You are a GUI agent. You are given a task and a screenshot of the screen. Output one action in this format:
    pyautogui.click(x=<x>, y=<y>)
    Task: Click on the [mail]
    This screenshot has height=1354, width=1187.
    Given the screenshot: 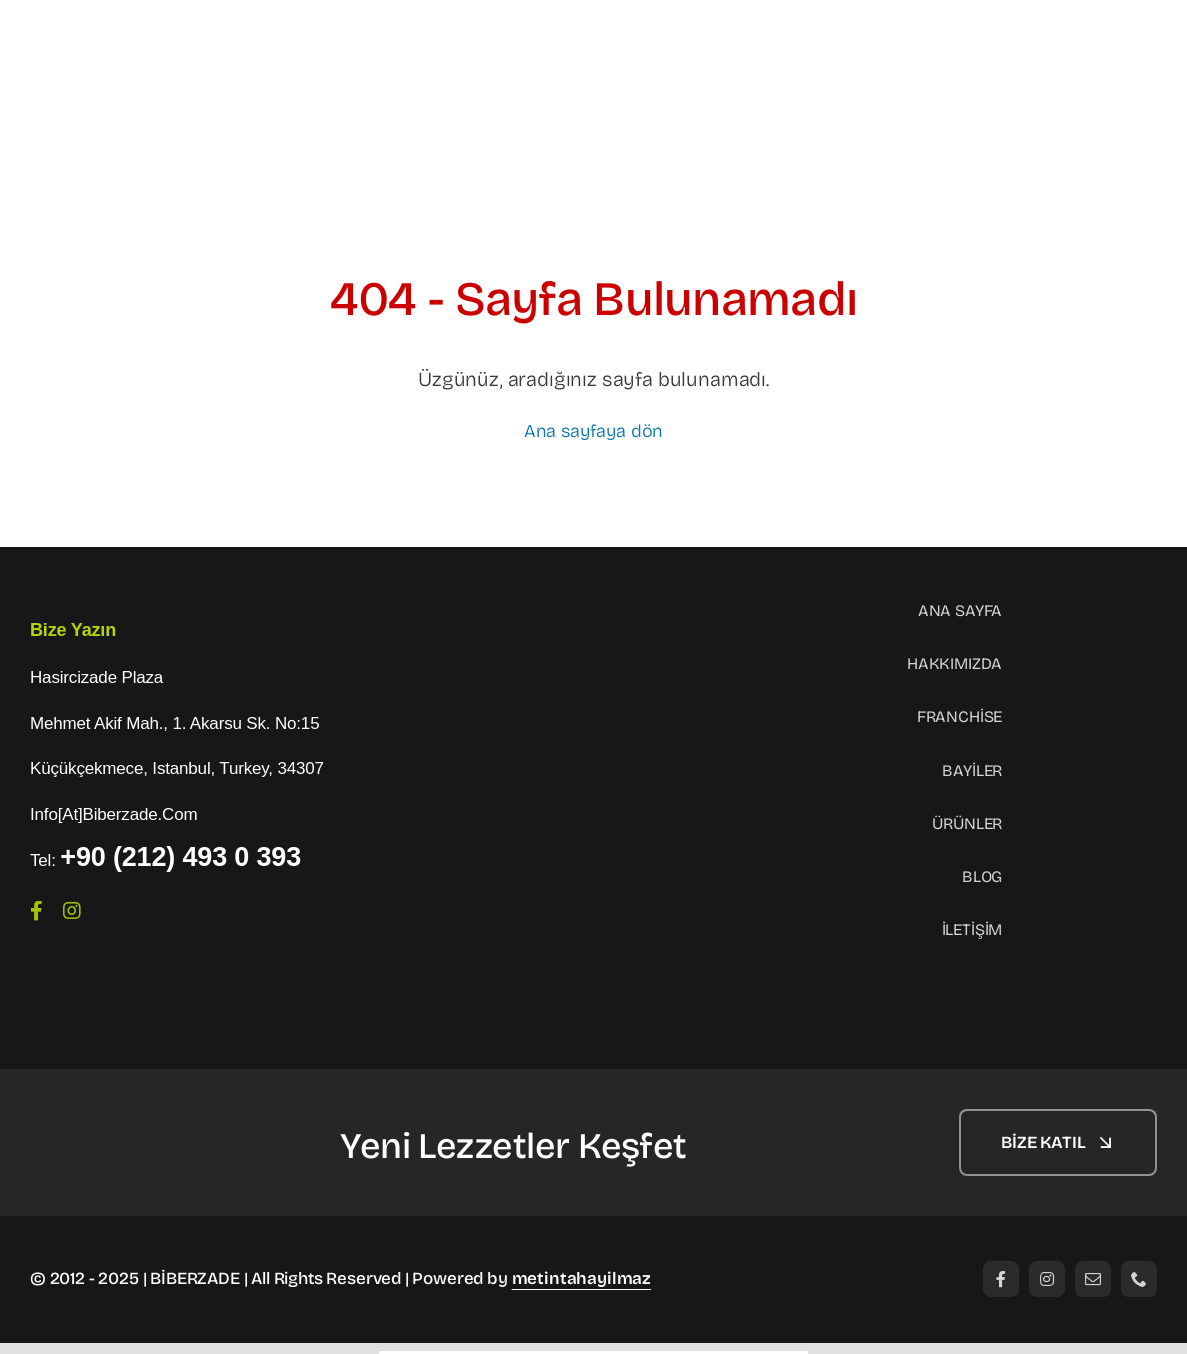 What is the action you would take?
    pyautogui.click(x=1093, y=1279)
    